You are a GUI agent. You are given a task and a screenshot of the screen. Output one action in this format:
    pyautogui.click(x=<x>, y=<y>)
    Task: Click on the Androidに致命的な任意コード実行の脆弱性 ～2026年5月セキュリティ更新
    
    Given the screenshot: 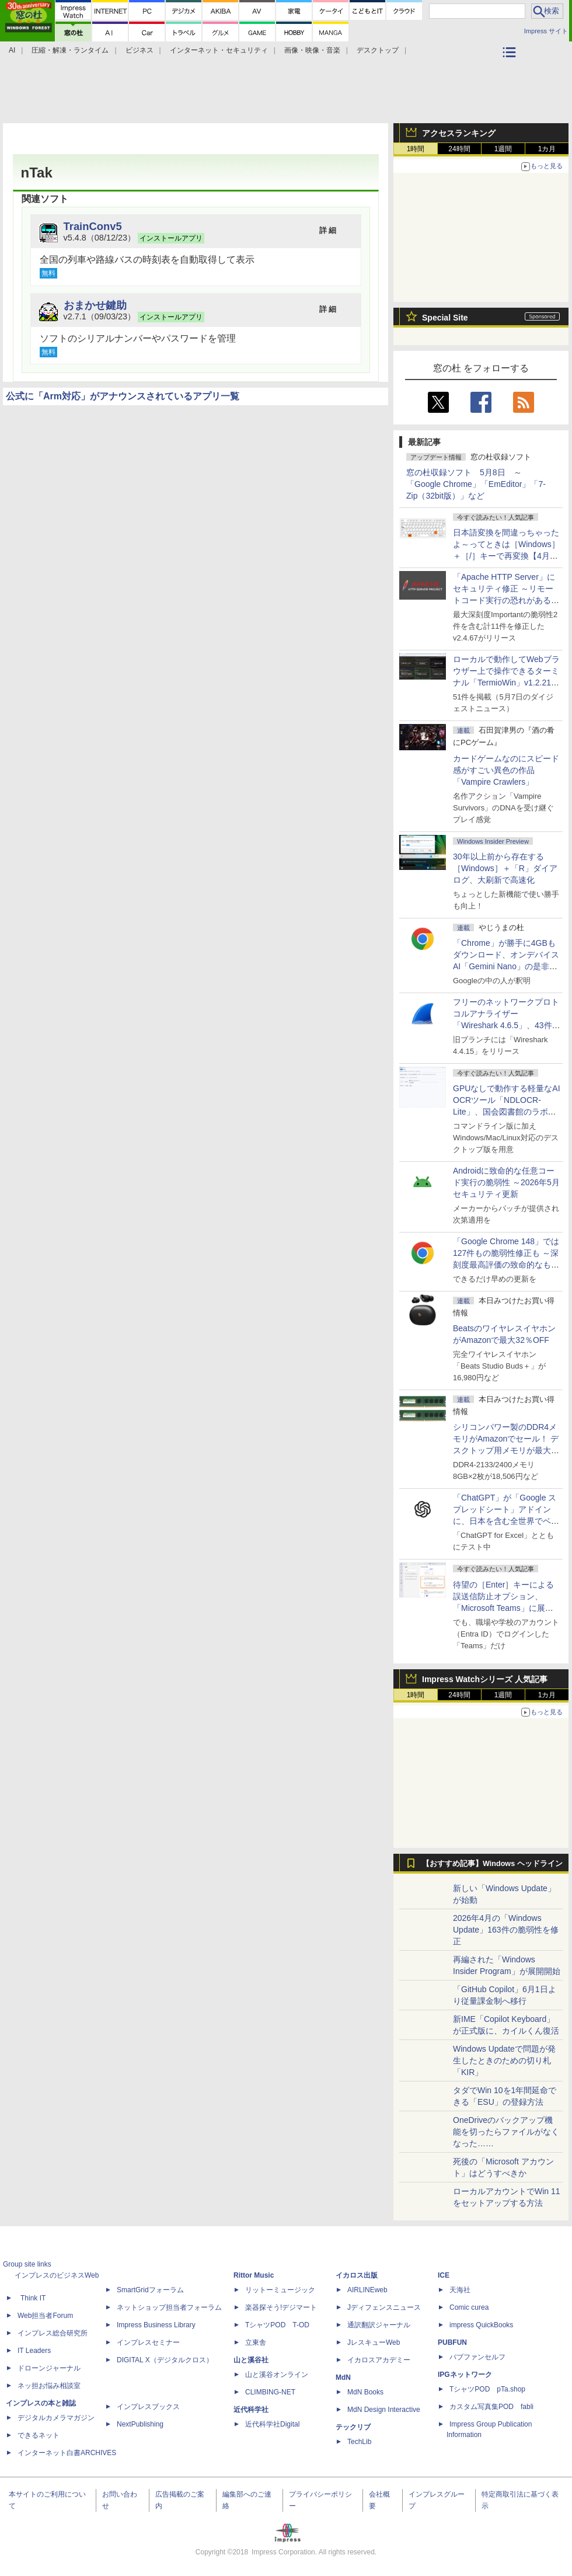 What is the action you would take?
    pyautogui.click(x=506, y=1182)
    